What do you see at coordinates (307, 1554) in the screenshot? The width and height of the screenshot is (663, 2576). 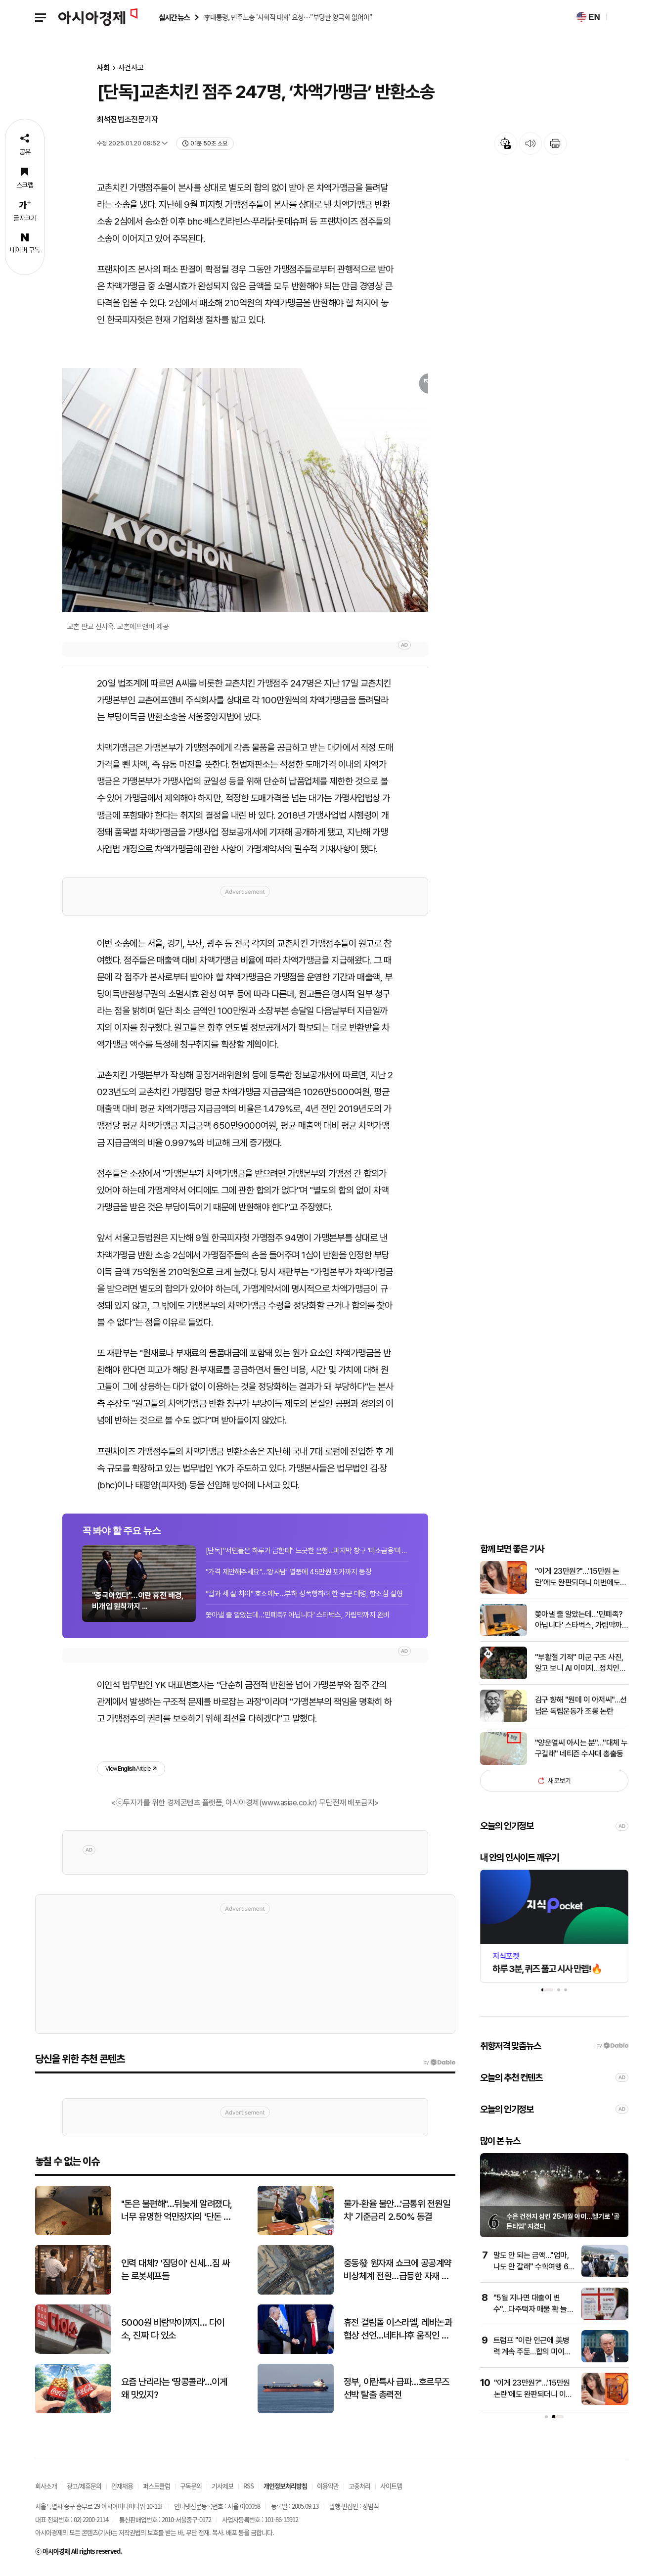 I see `[단독]"서민들은 하루가 급한데" 느긋한 은행…마지막 창구 '미소금융'마저 줄어` at bounding box center [307, 1554].